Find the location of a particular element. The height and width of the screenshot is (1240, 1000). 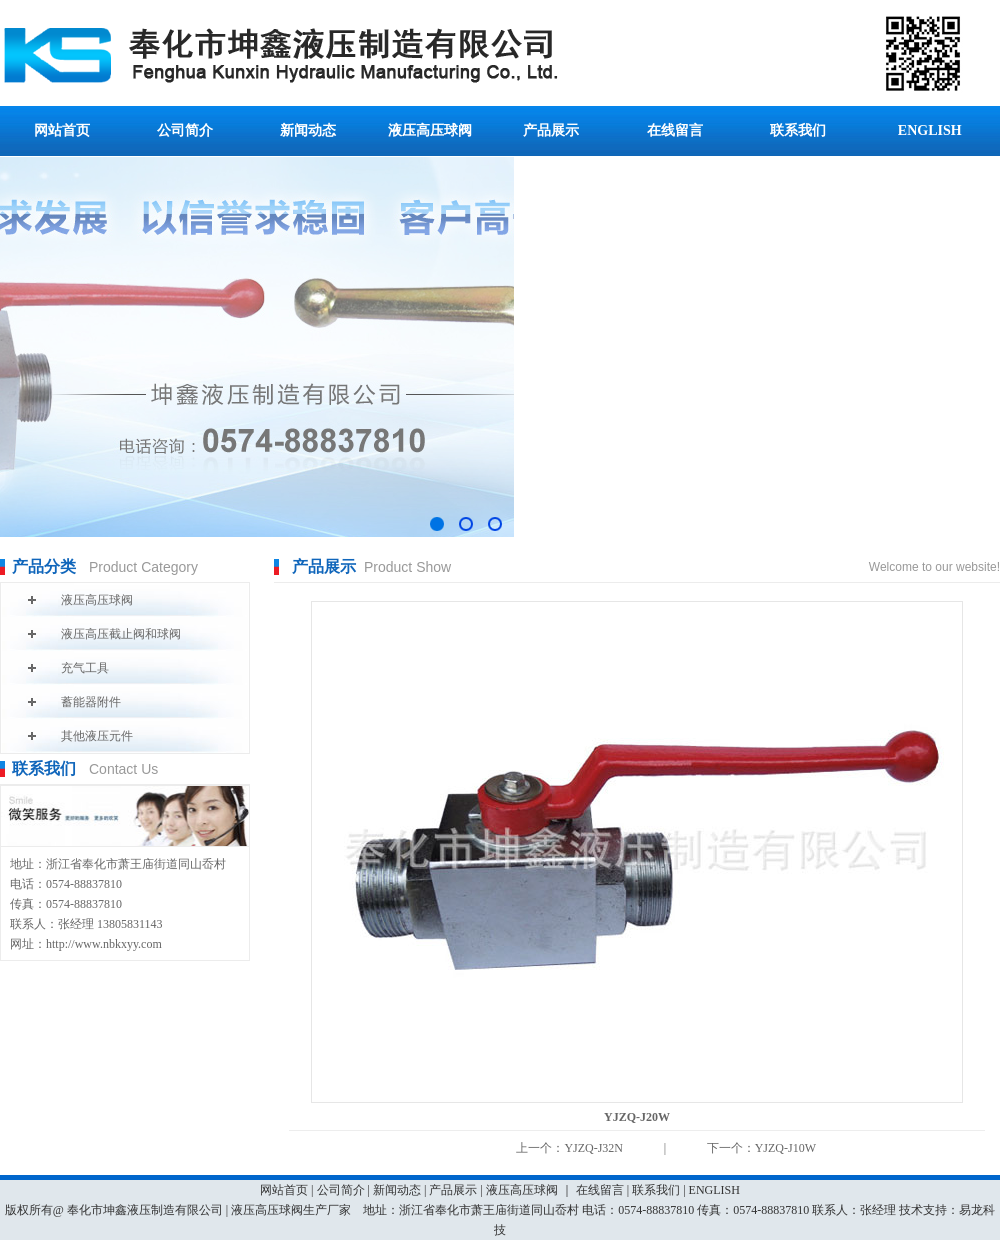

液压高压球阀 is located at coordinates (430, 130).